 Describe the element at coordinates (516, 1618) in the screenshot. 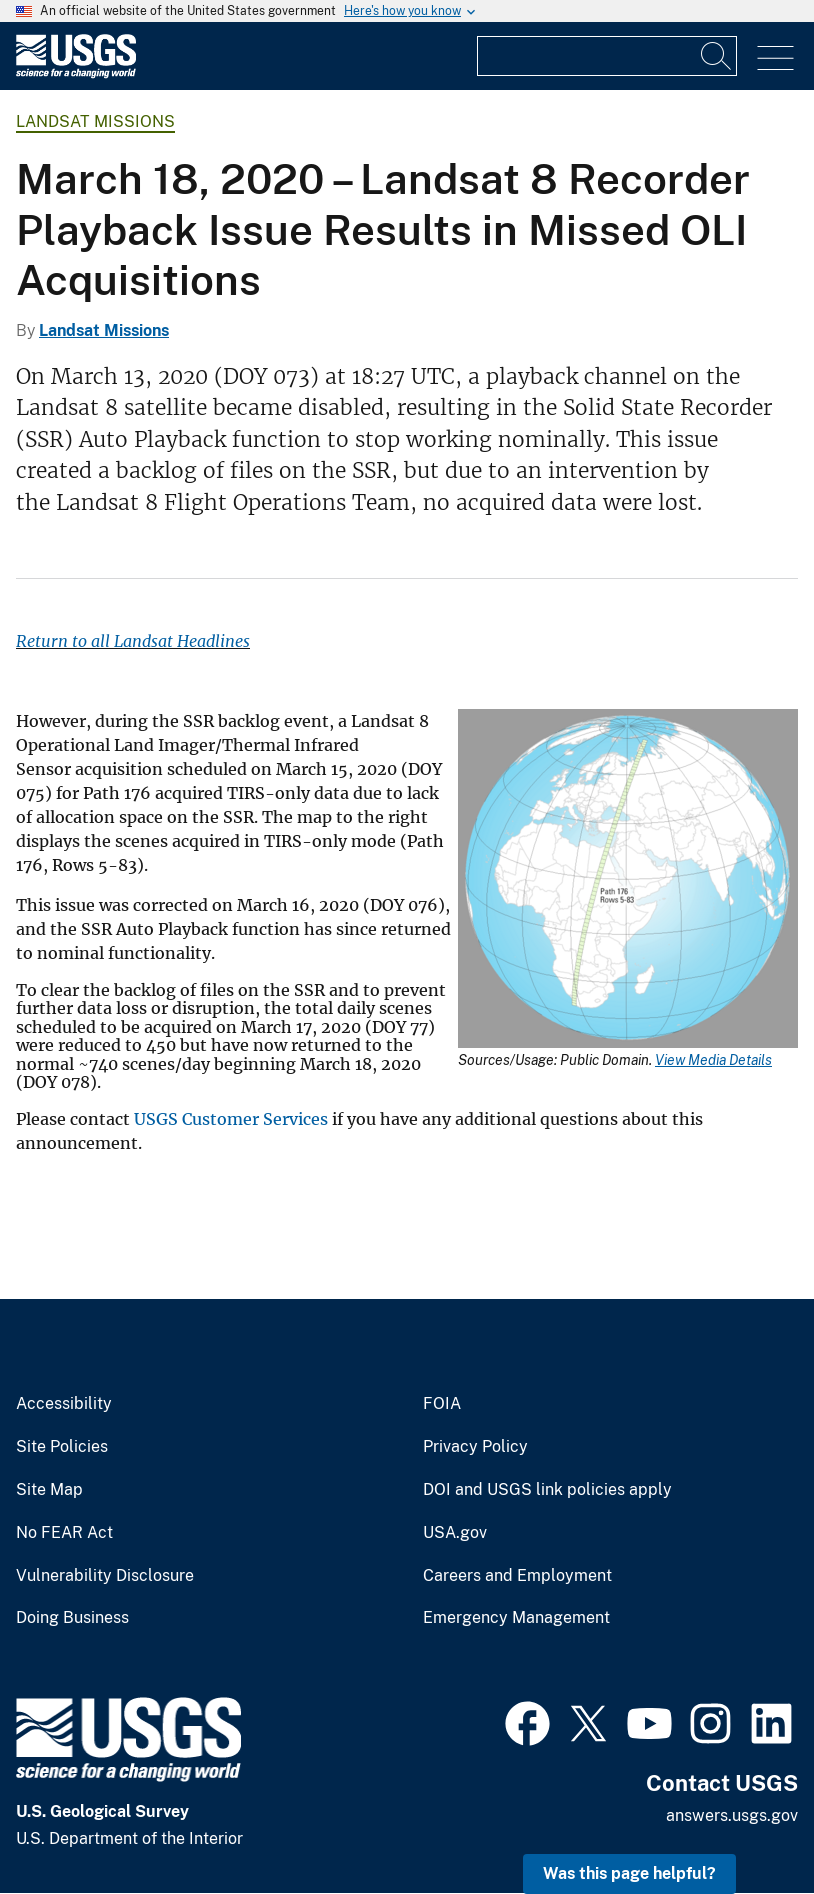

I see `Emergency Management` at that location.